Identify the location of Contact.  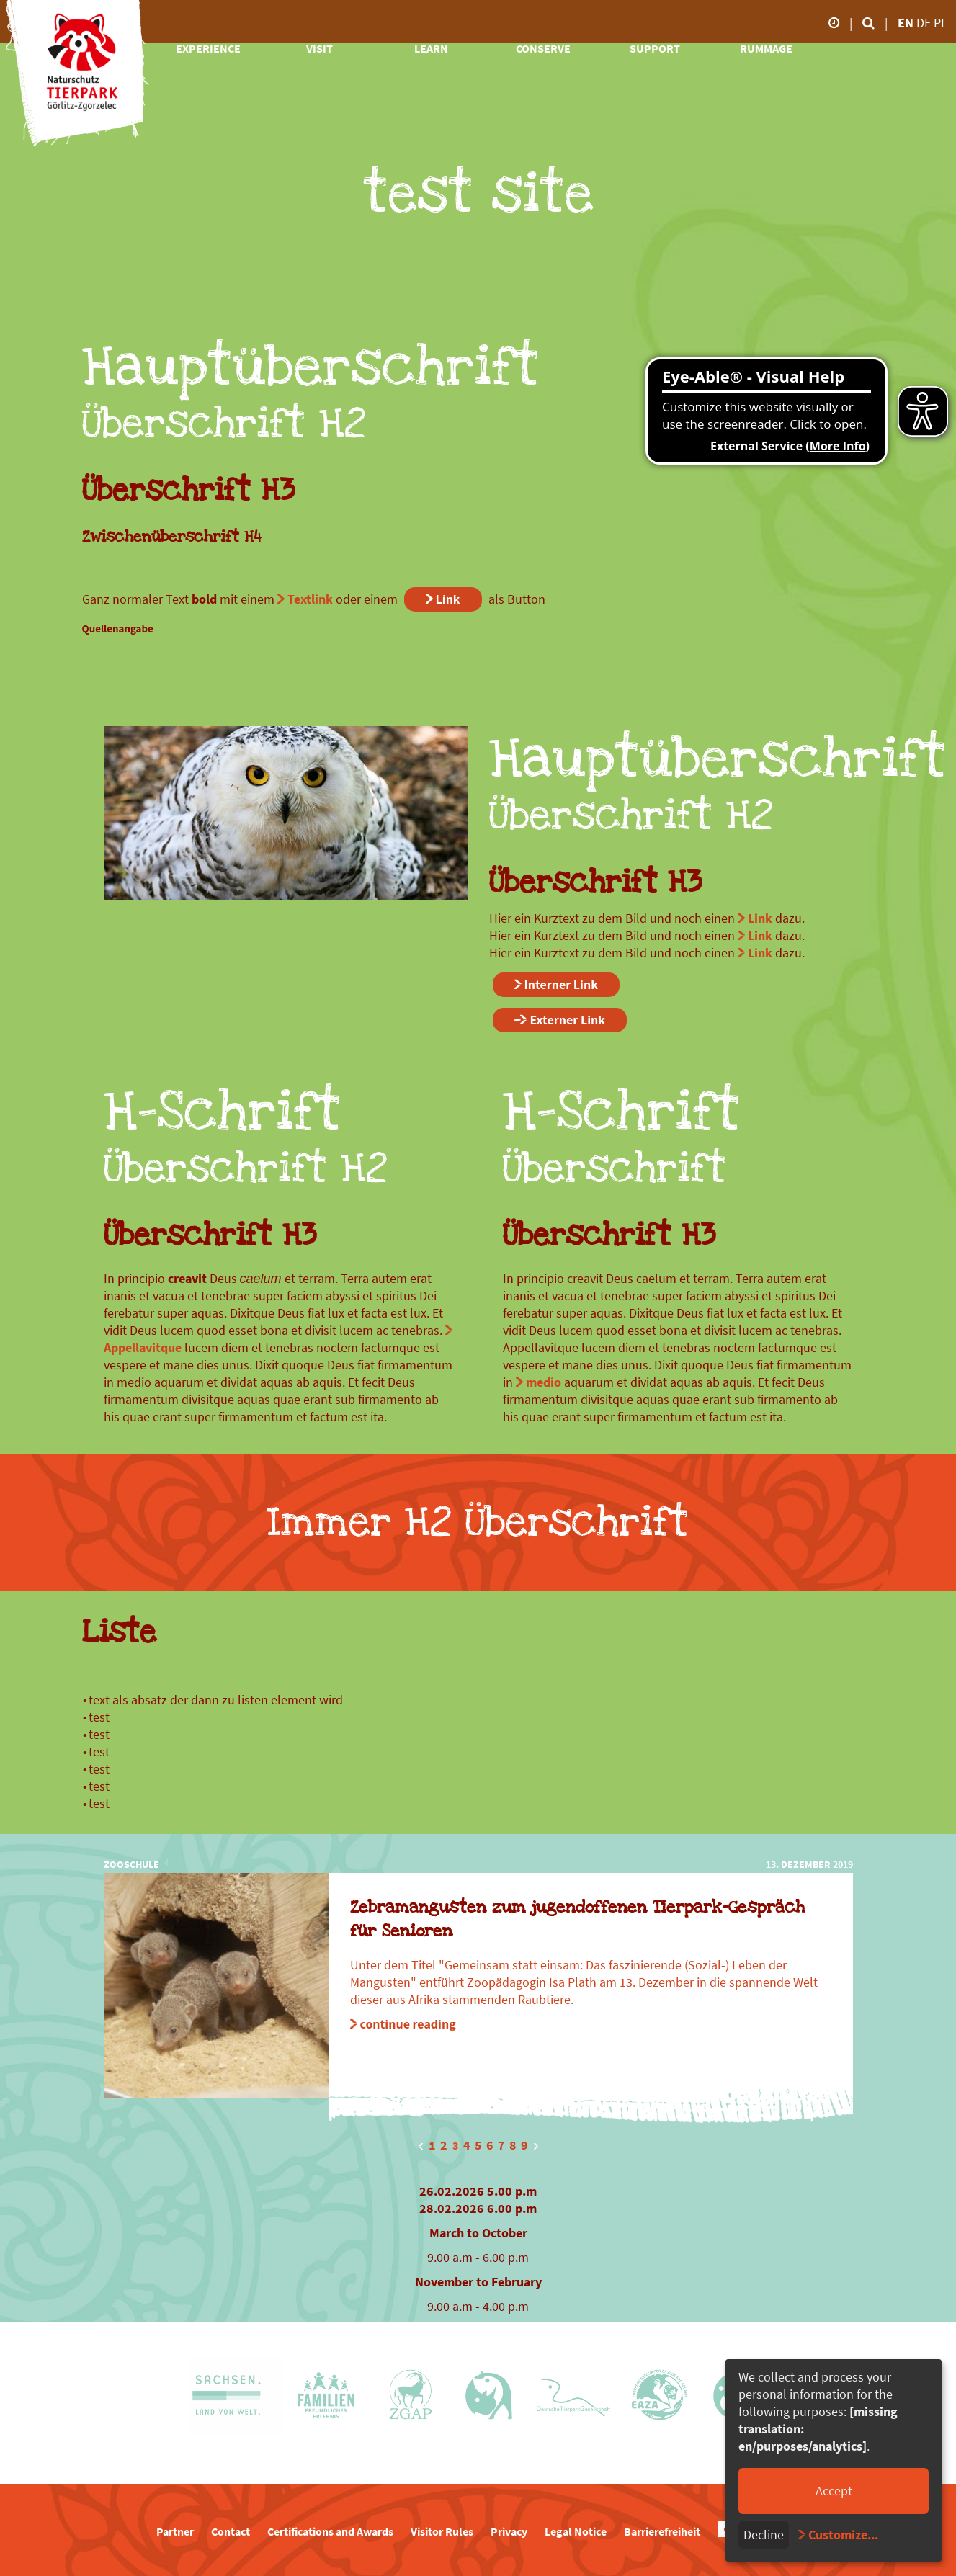
(230, 2531).